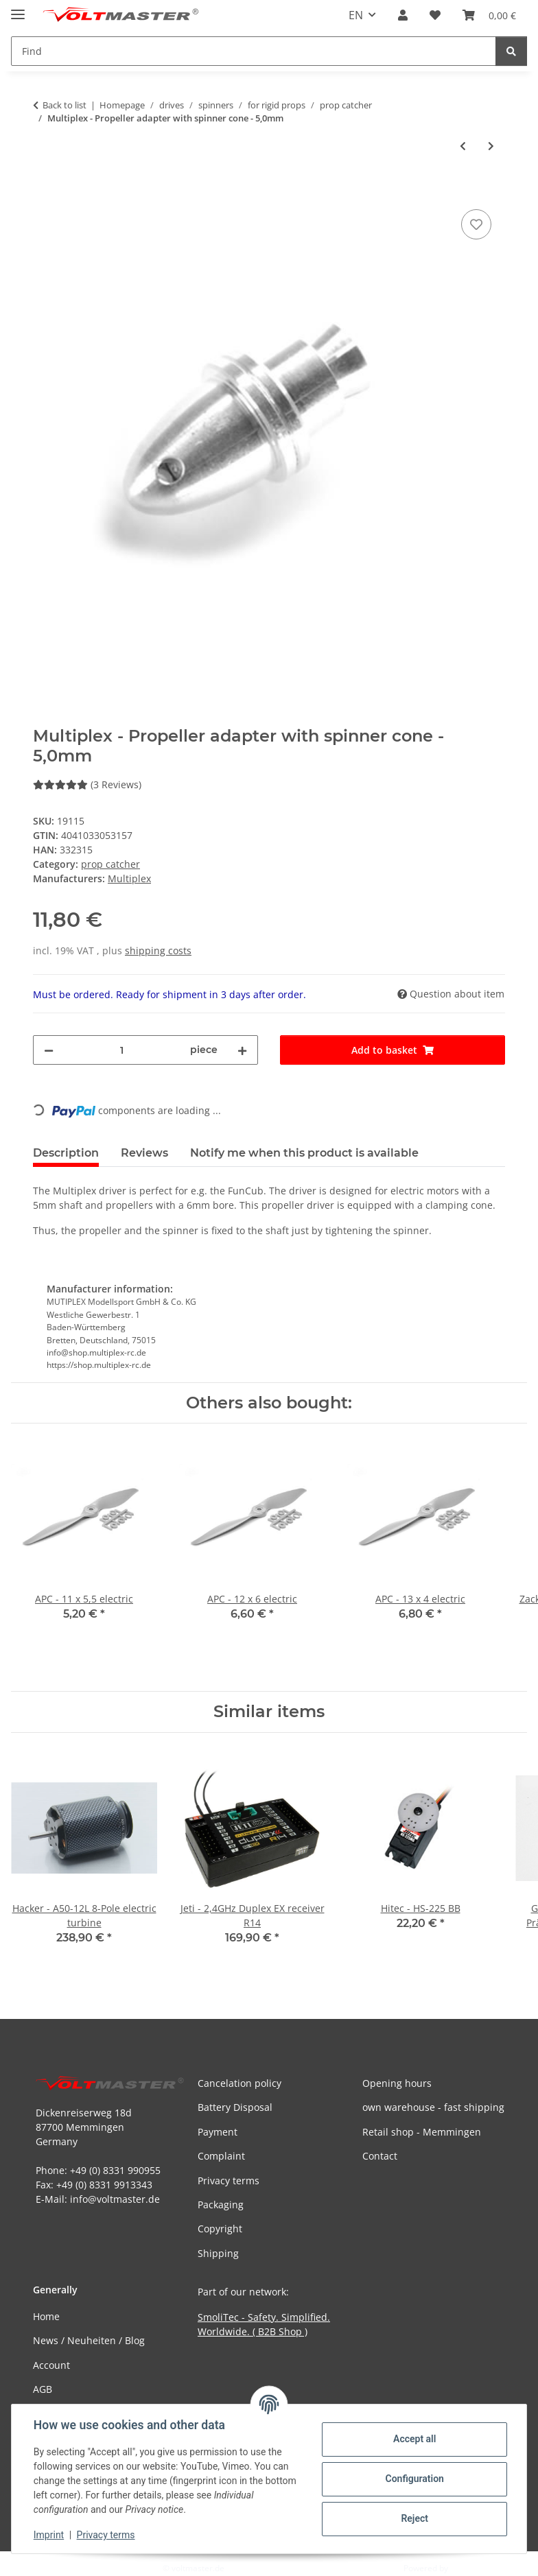 Image resolution: width=538 pixels, height=2576 pixels. What do you see at coordinates (44, 190) in the screenshot?
I see `[Add to basket]` at bounding box center [44, 190].